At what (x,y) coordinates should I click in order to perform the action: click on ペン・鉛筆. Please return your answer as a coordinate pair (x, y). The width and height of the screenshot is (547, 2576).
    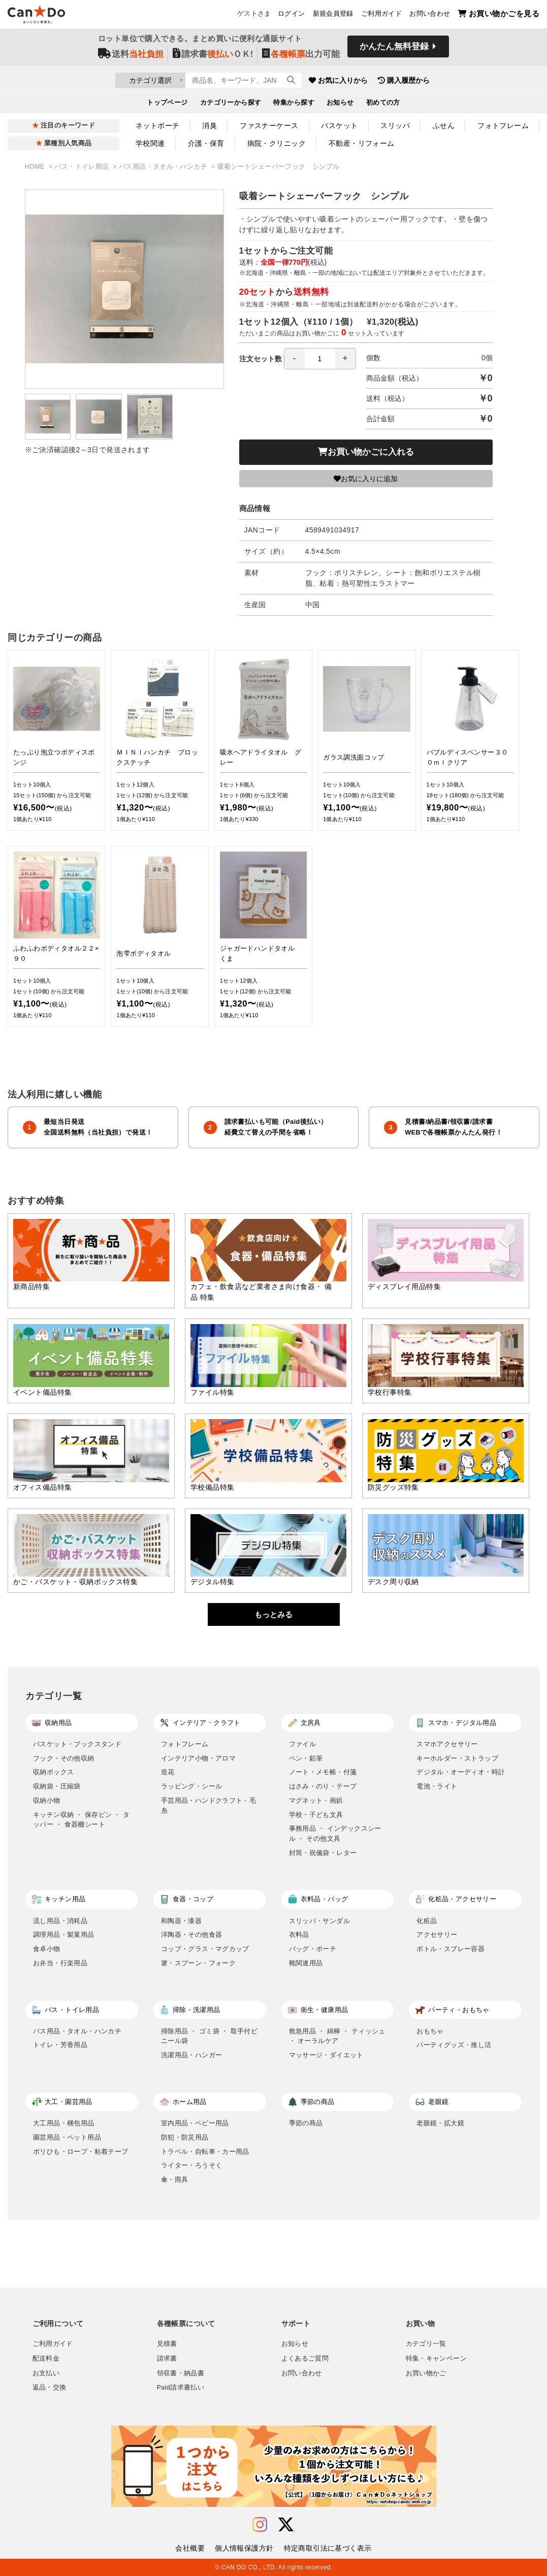
    Looking at the image, I should click on (306, 1758).